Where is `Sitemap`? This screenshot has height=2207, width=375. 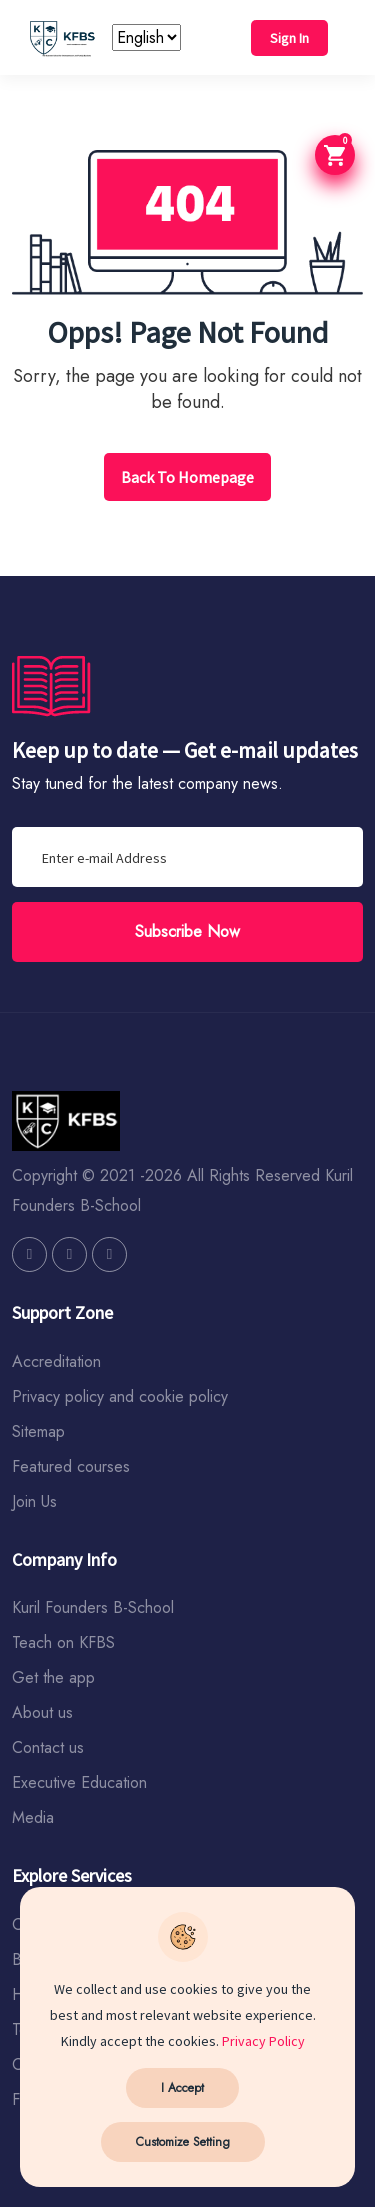 Sitemap is located at coordinates (38, 1431).